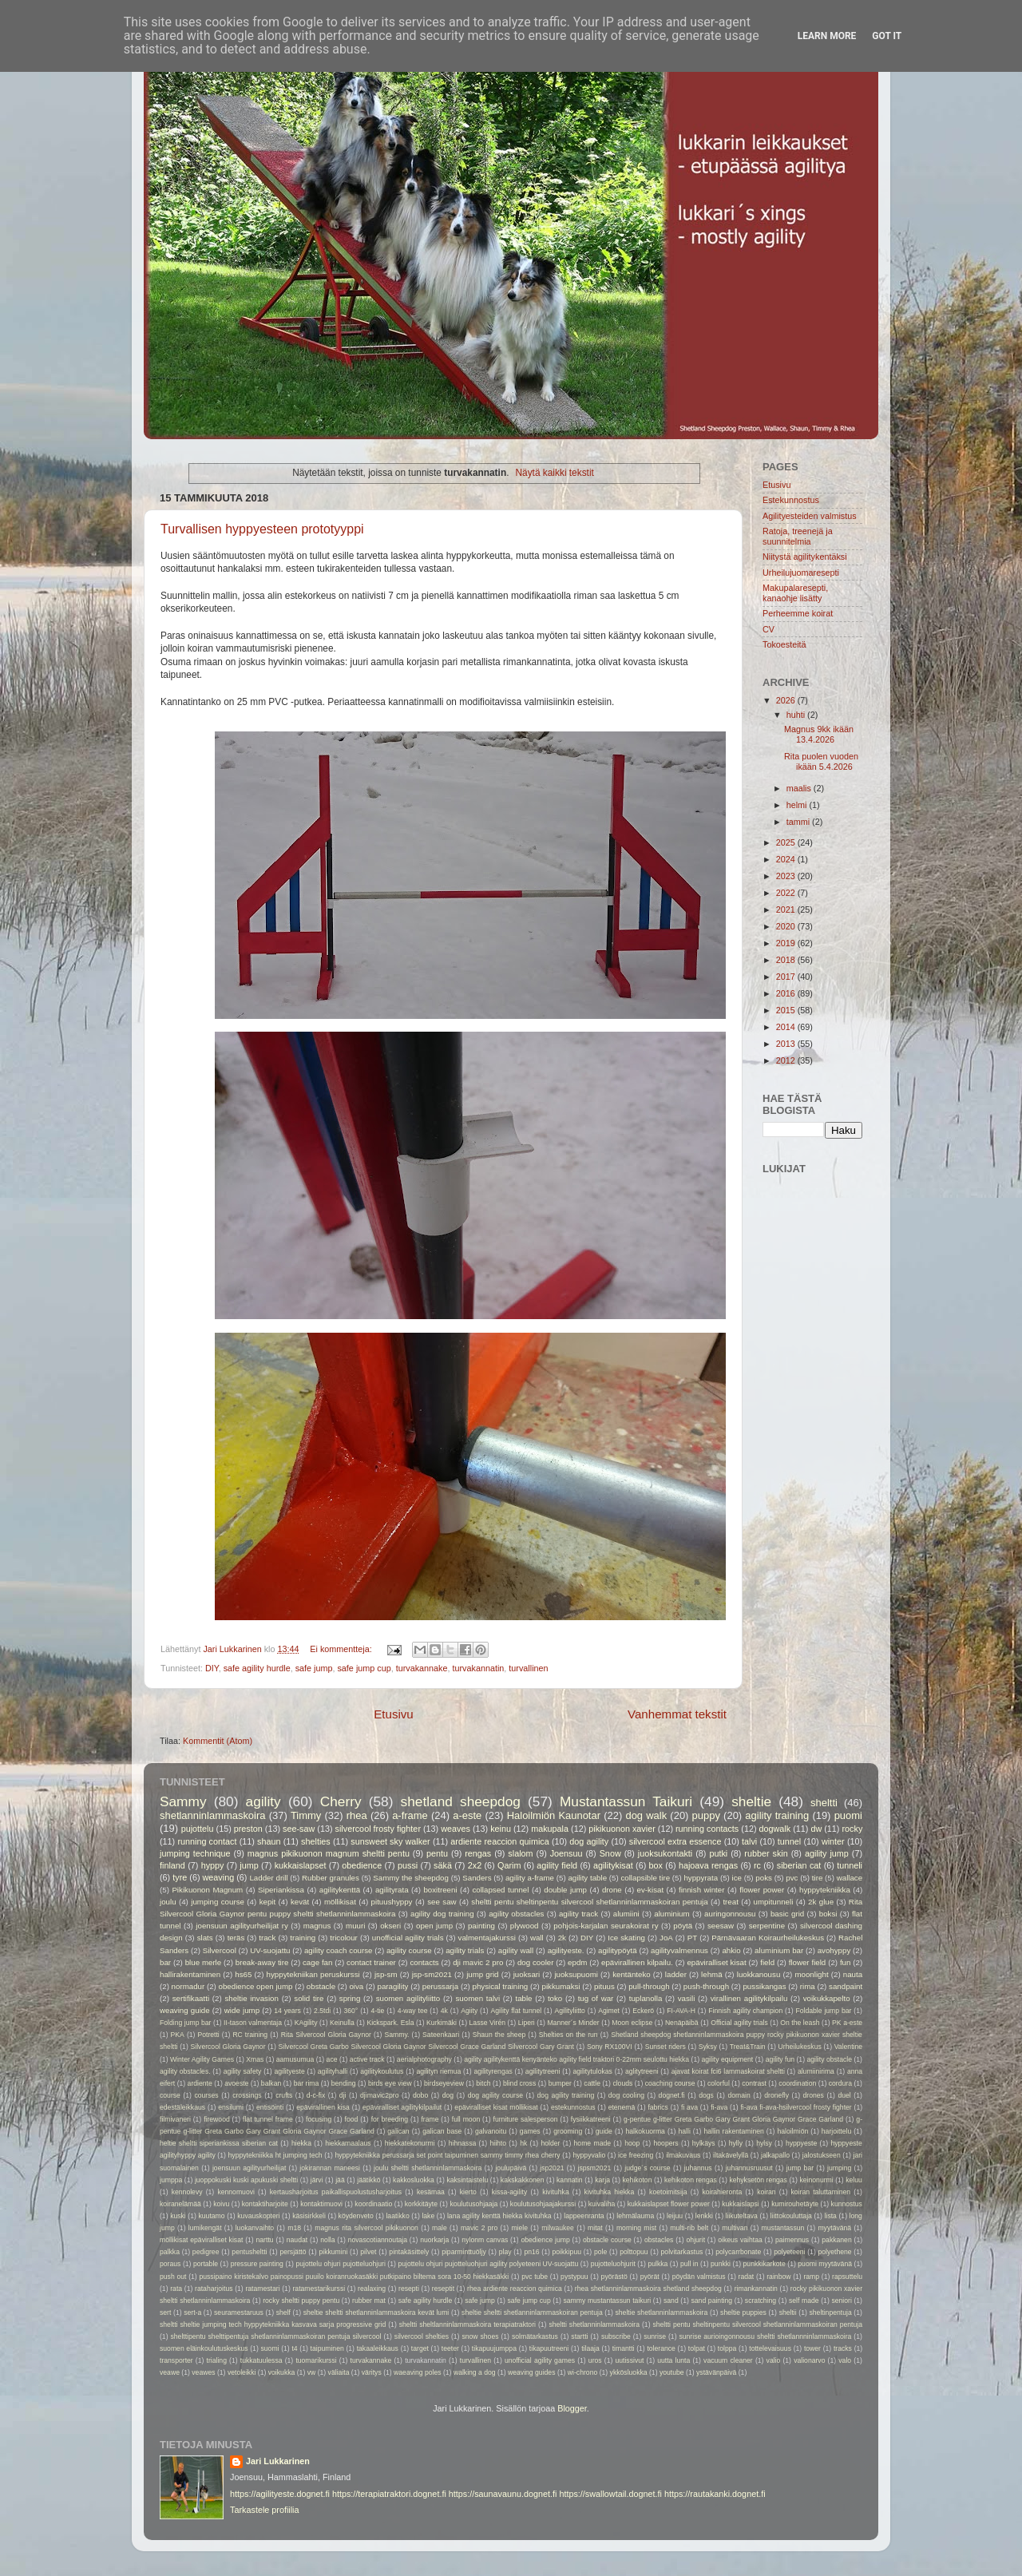 This screenshot has height=2576, width=1022. What do you see at coordinates (448, 2095) in the screenshot?
I see `dog` at bounding box center [448, 2095].